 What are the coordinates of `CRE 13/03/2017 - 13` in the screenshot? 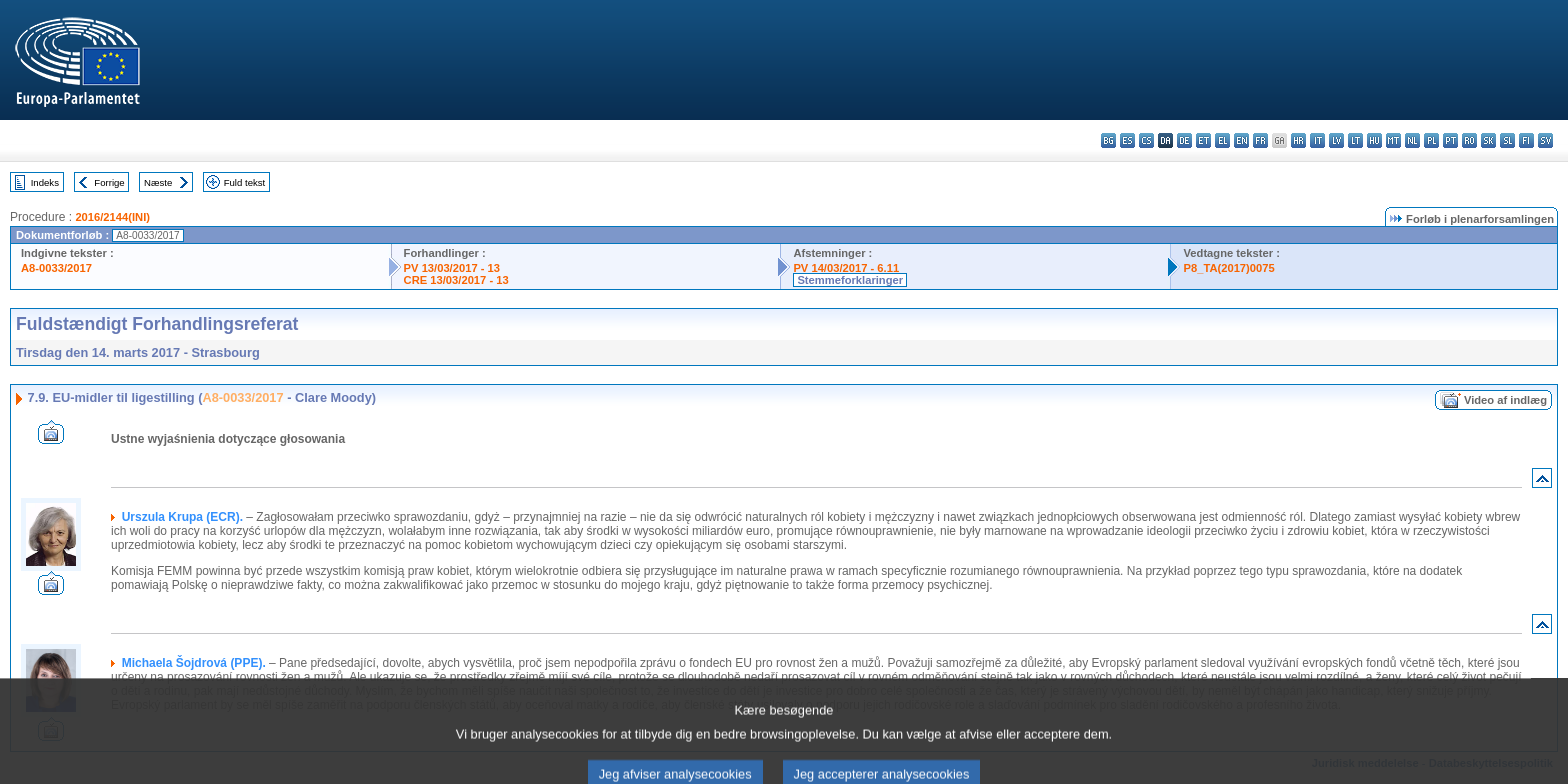 It's located at (456, 280).